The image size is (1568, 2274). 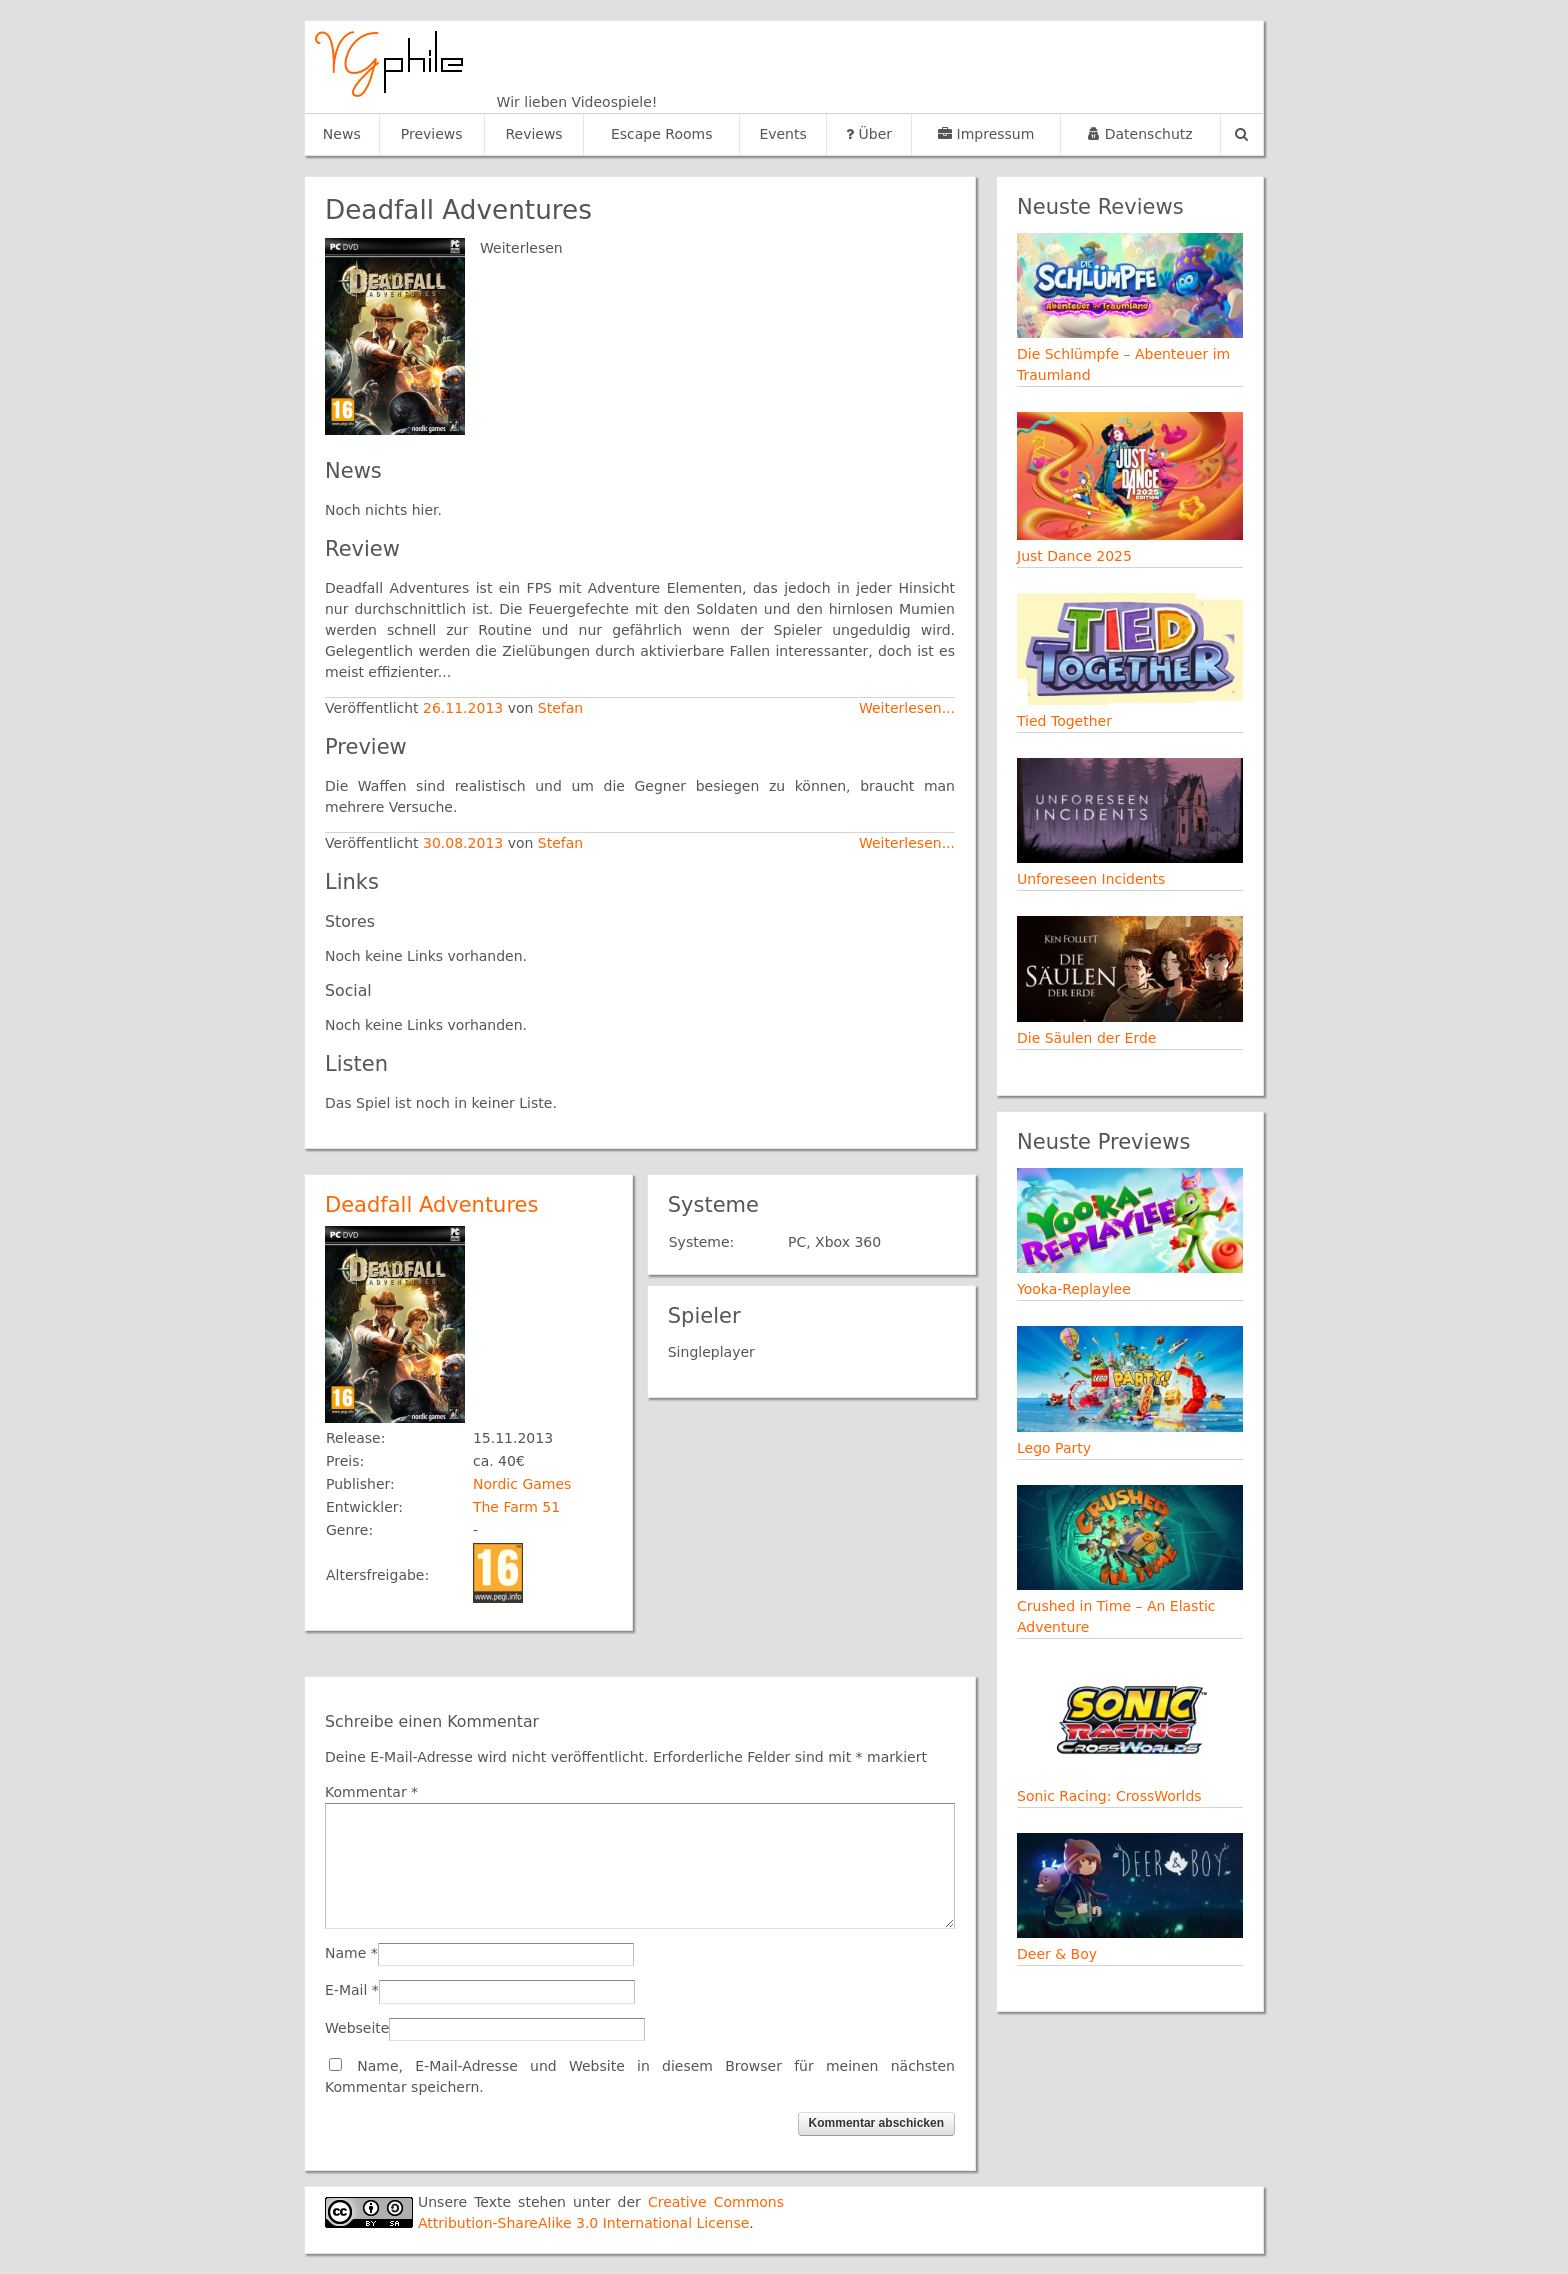 I want to click on Tied Together, so click(x=1064, y=721).